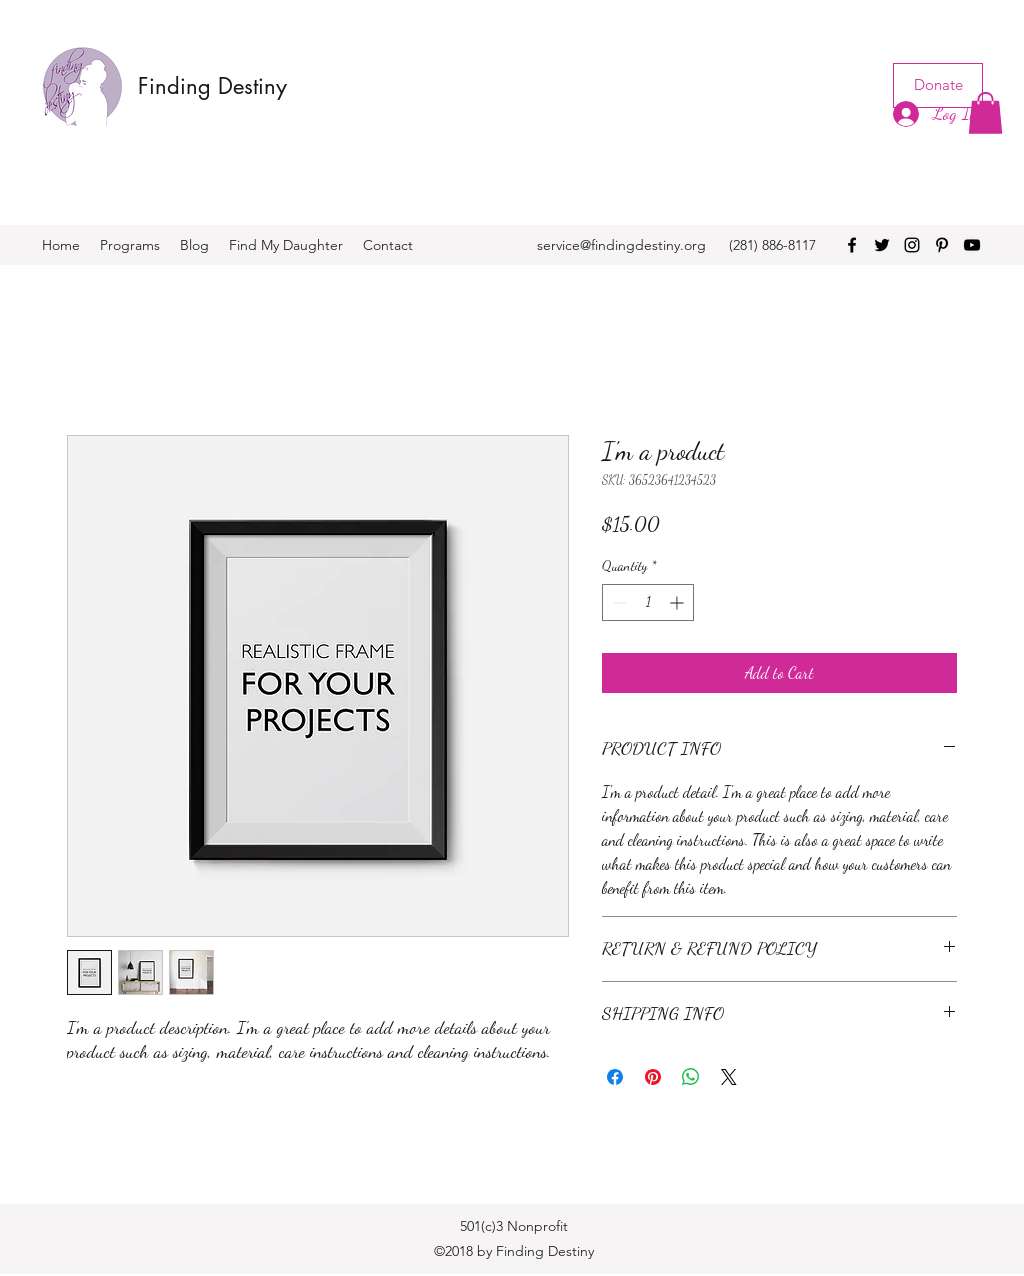 The width and height of the screenshot is (1024, 1276). Describe the element at coordinates (212, 86) in the screenshot. I see `Finding Destiny` at that location.